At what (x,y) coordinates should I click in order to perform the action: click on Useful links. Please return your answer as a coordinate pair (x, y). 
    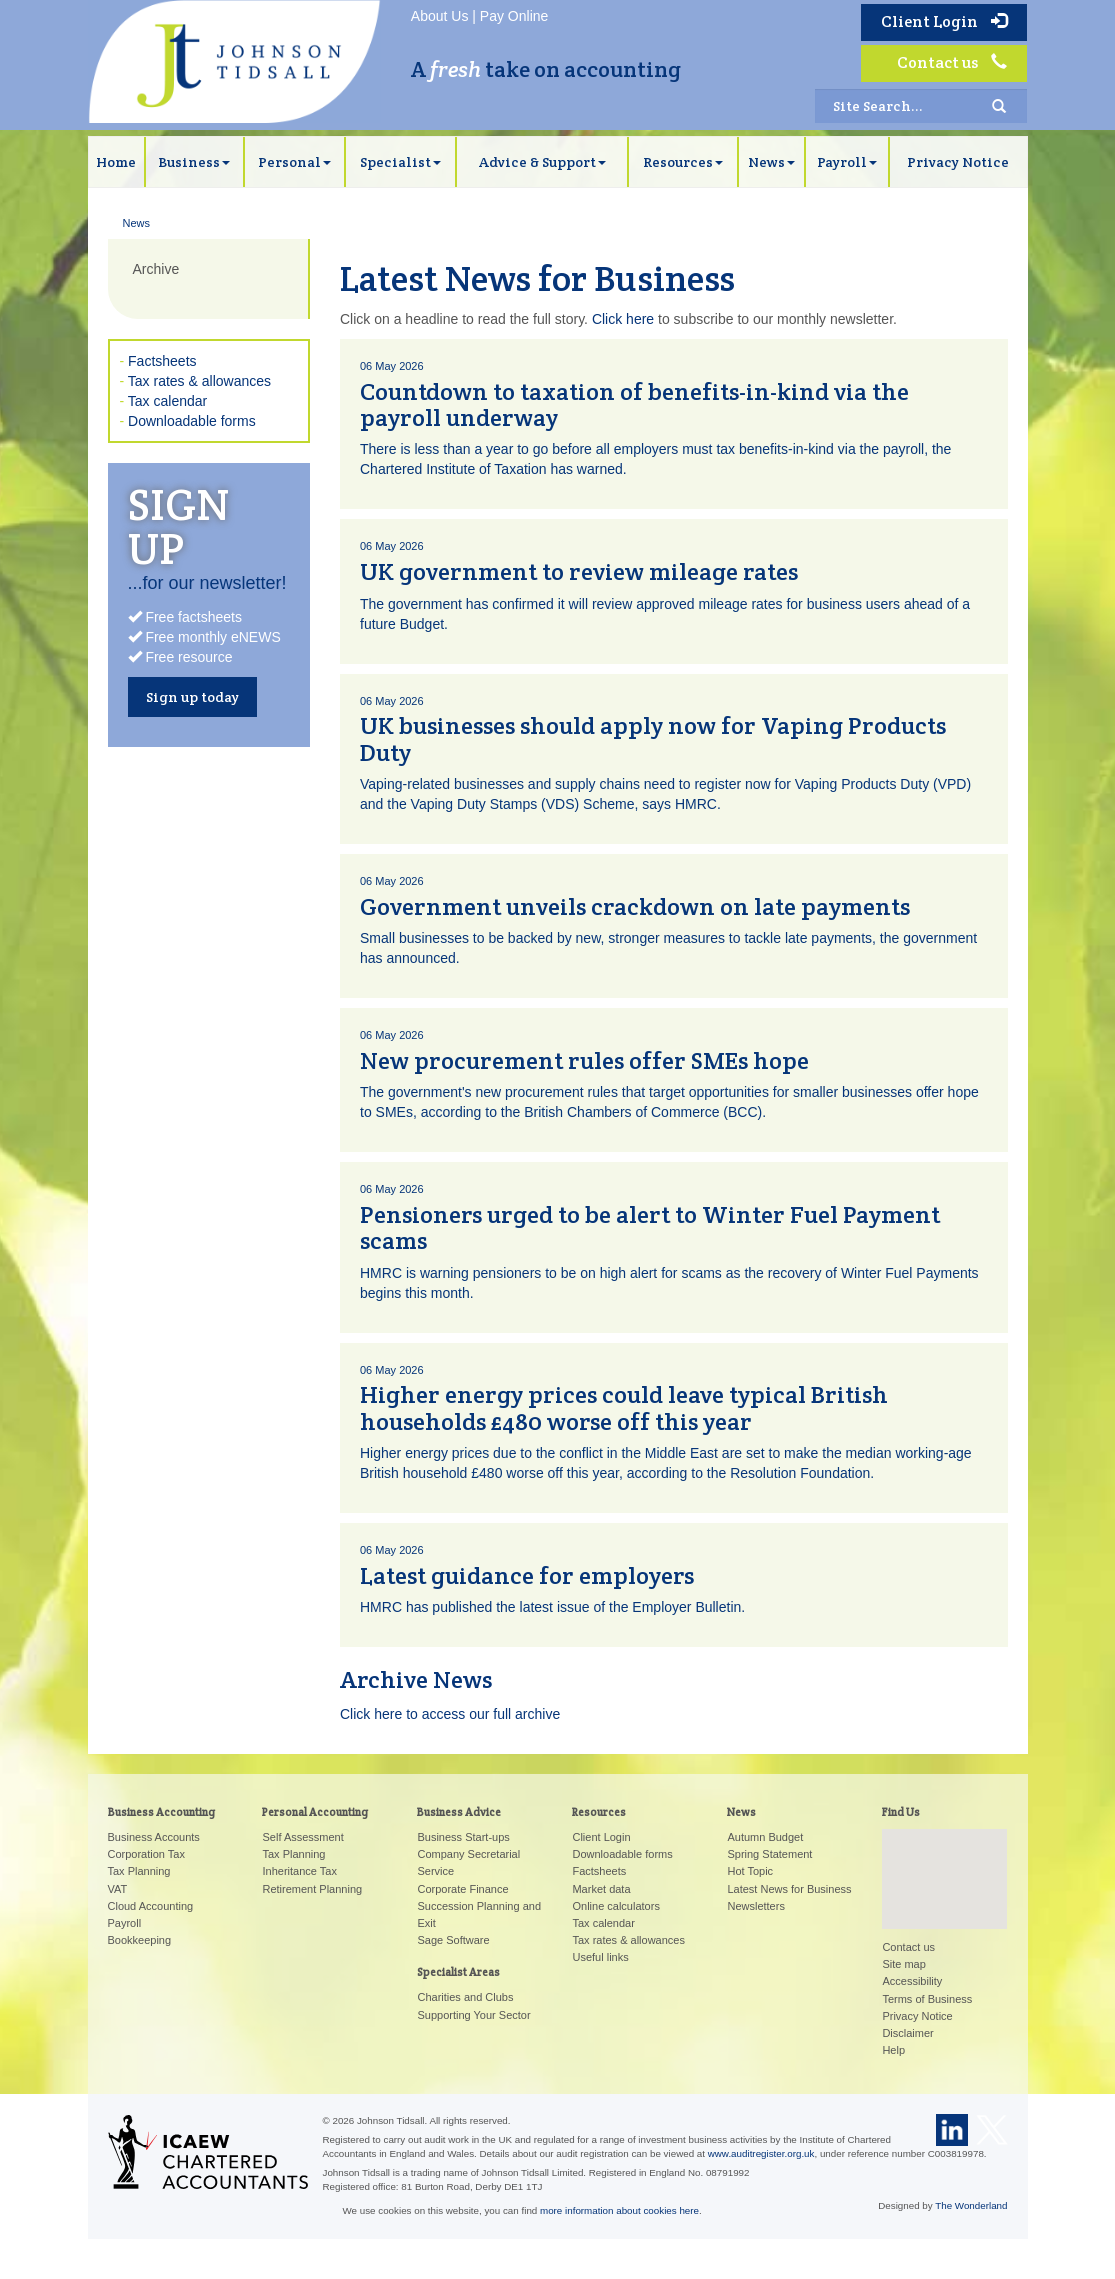
    Looking at the image, I should click on (600, 1957).